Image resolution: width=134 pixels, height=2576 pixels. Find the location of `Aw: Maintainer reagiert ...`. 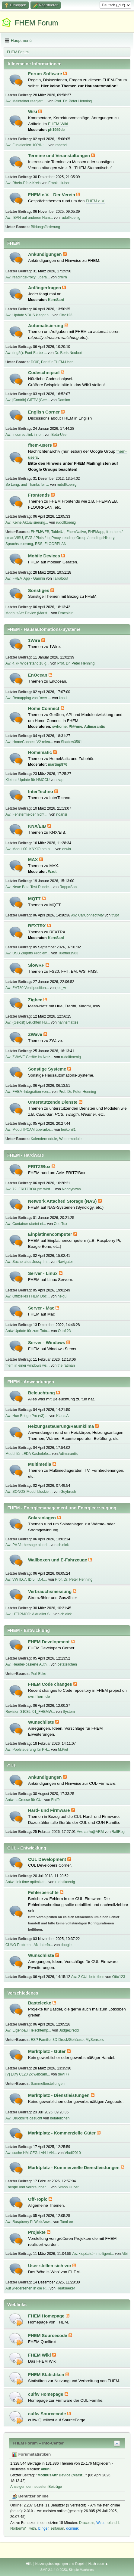

Aw: Maintainer reagiert ... is located at coordinates (25, 101).